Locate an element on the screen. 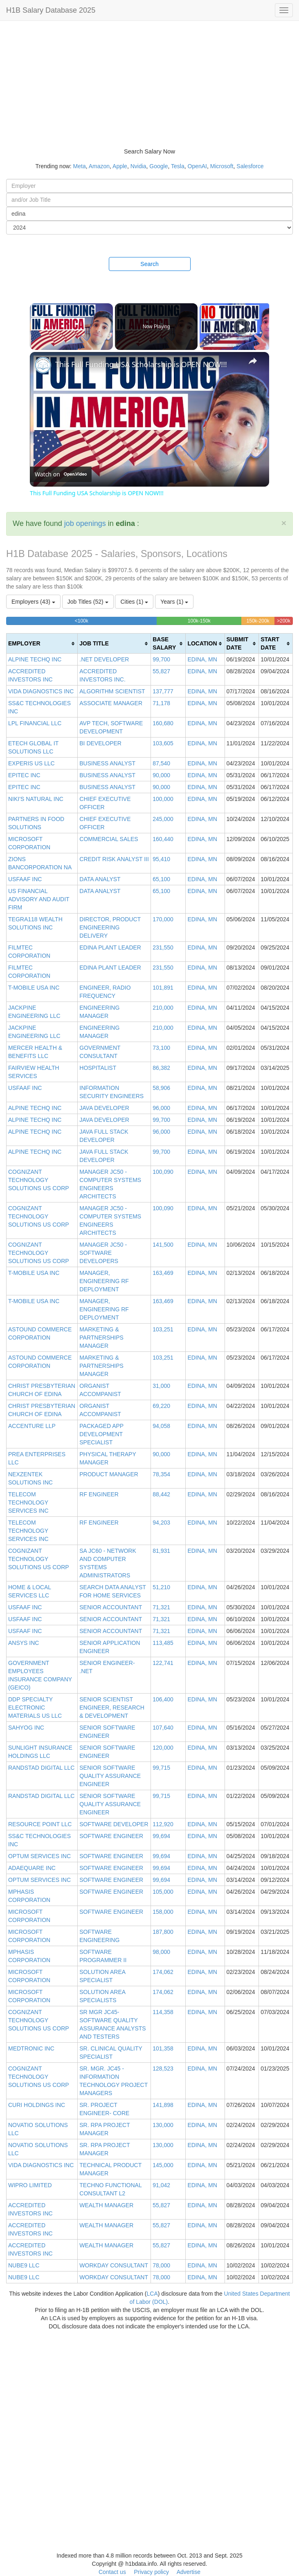 The width and height of the screenshot is (299, 2576). RESOURCE POINT LLC is located at coordinates (40, 1824).